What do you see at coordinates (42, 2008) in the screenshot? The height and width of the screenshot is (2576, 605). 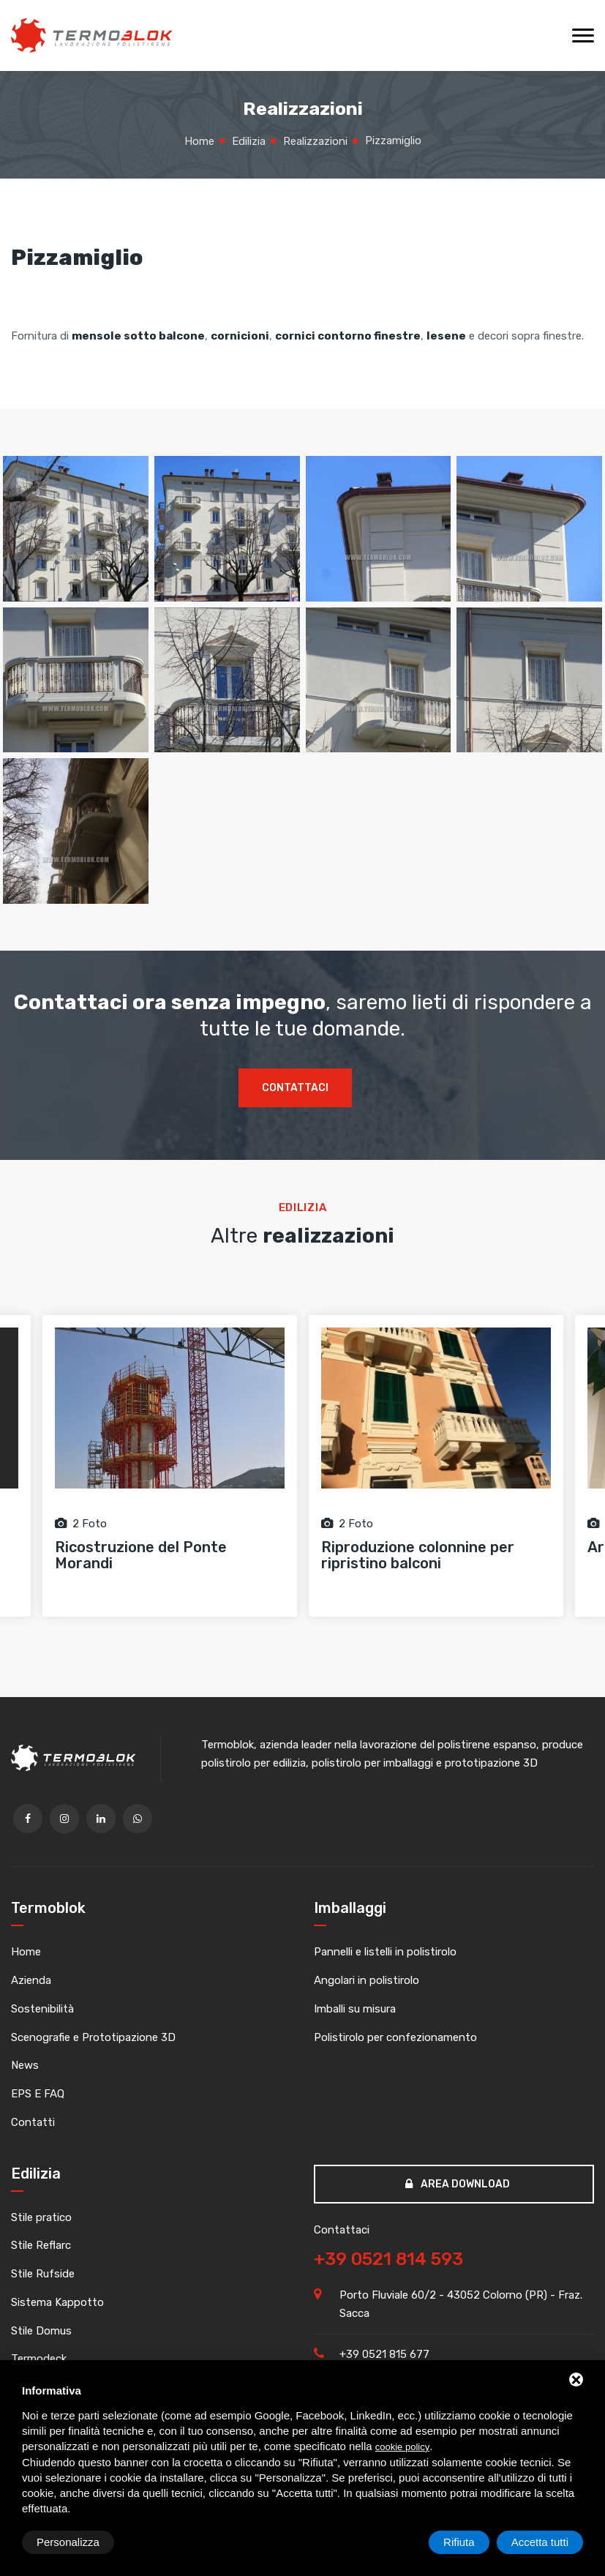 I see `Sostenibilità` at bounding box center [42, 2008].